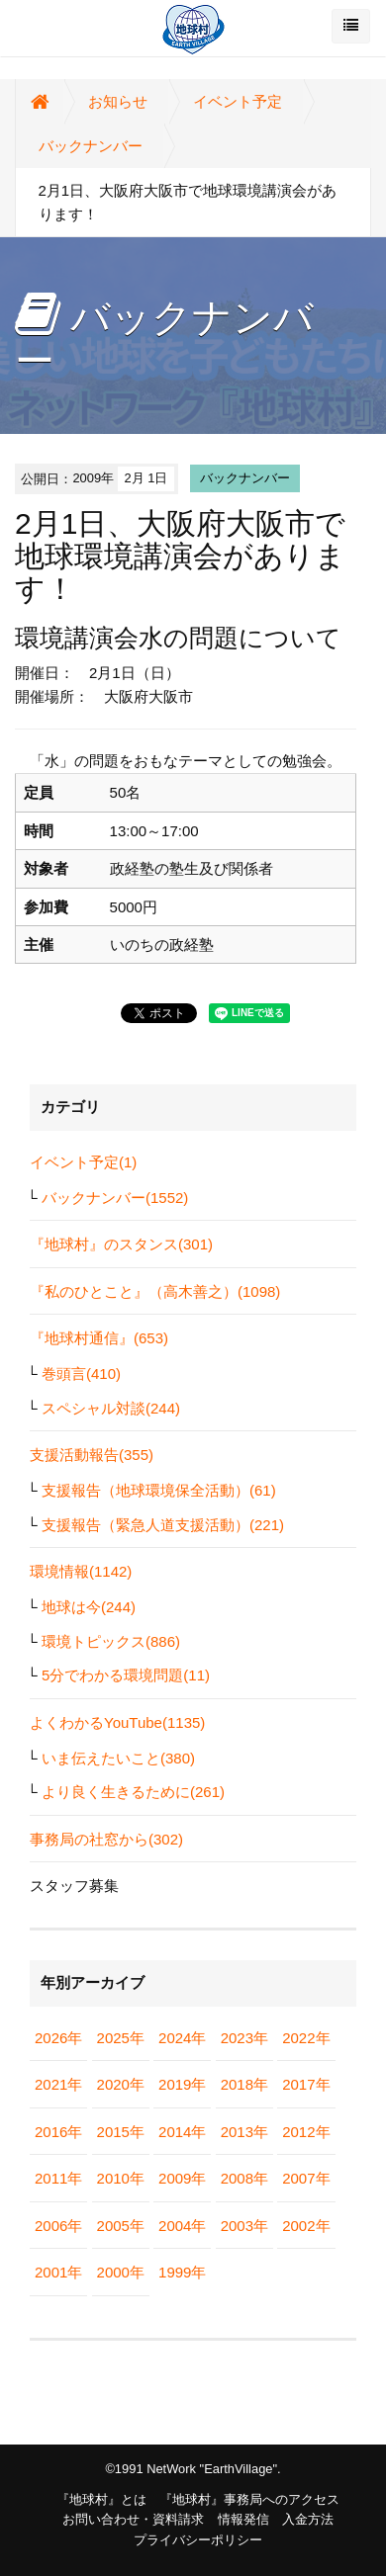 The image size is (386, 2576). I want to click on 支援報告（緊急人道支援活動）(221), so click(163, 1524).